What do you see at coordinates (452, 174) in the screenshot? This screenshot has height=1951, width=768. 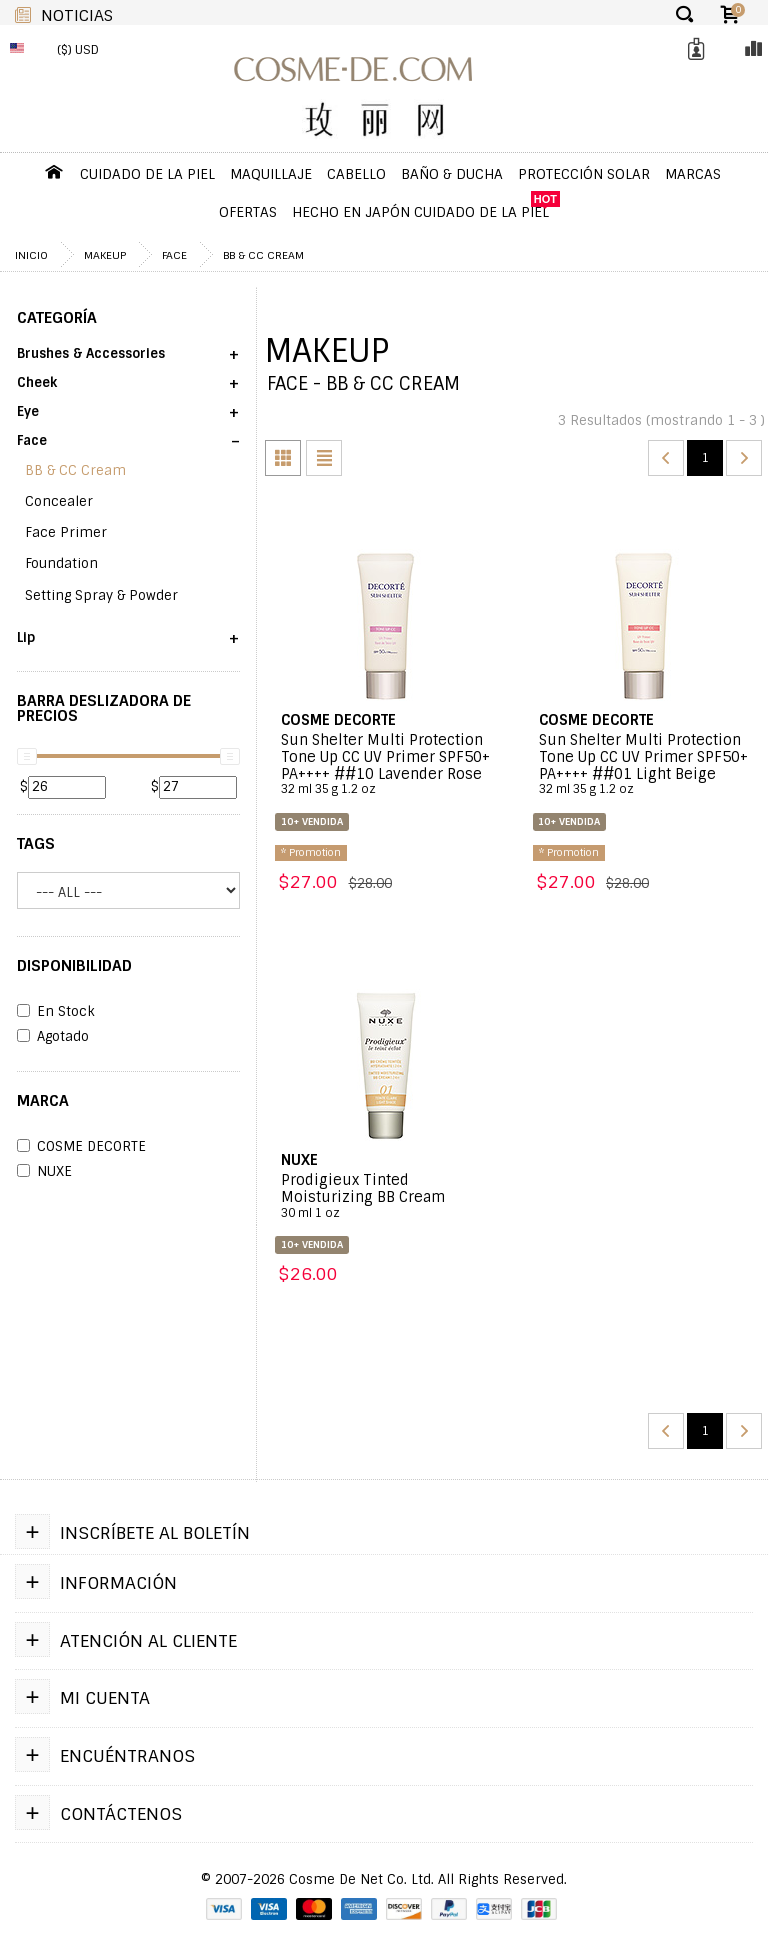 I see `Baño & Ducha` at bounding box center [452, 174].